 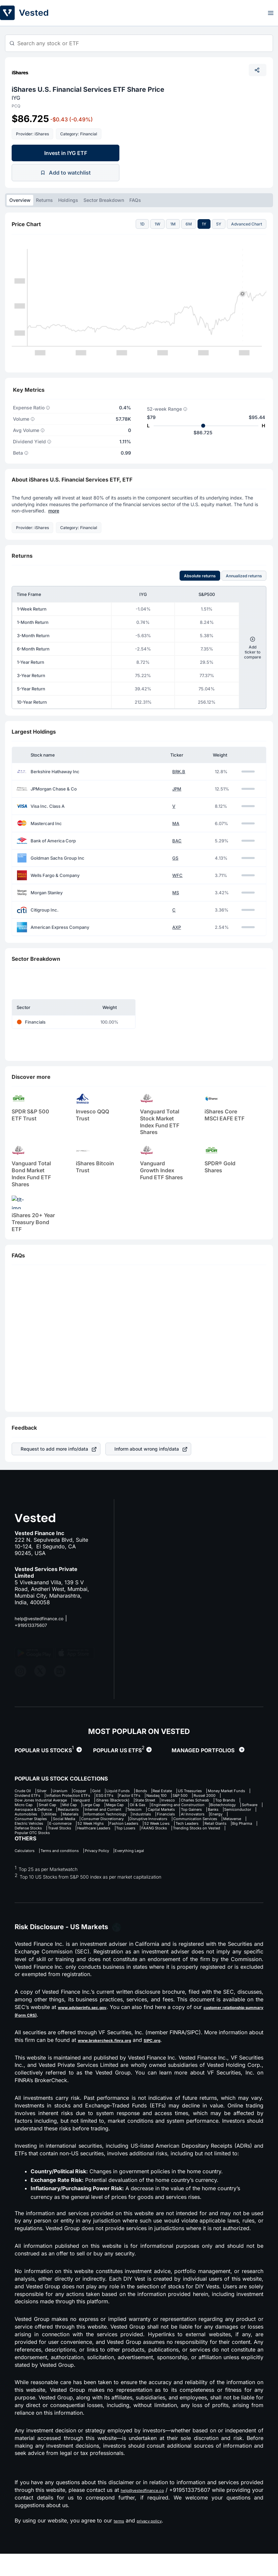 I want to click on Nasdaq 100, so click(x=63, y=1802).